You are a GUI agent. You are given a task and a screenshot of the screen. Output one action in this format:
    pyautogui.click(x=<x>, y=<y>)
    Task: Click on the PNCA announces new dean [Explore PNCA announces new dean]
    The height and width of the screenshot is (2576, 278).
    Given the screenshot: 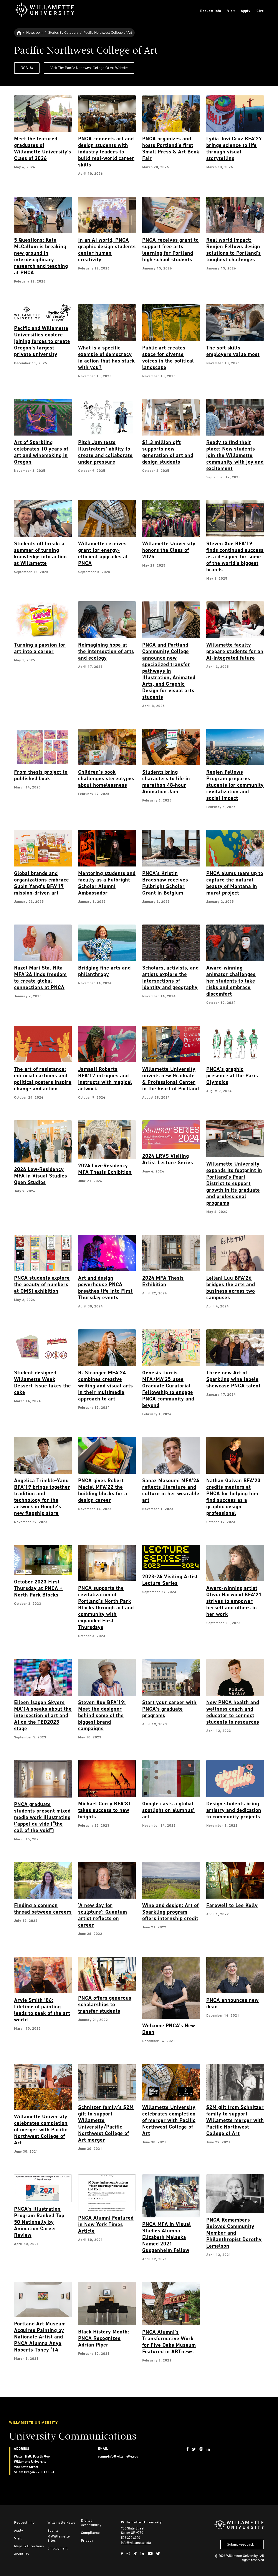 What is the action you would take?
    pyautogui.click(x=232, y=2003)
    